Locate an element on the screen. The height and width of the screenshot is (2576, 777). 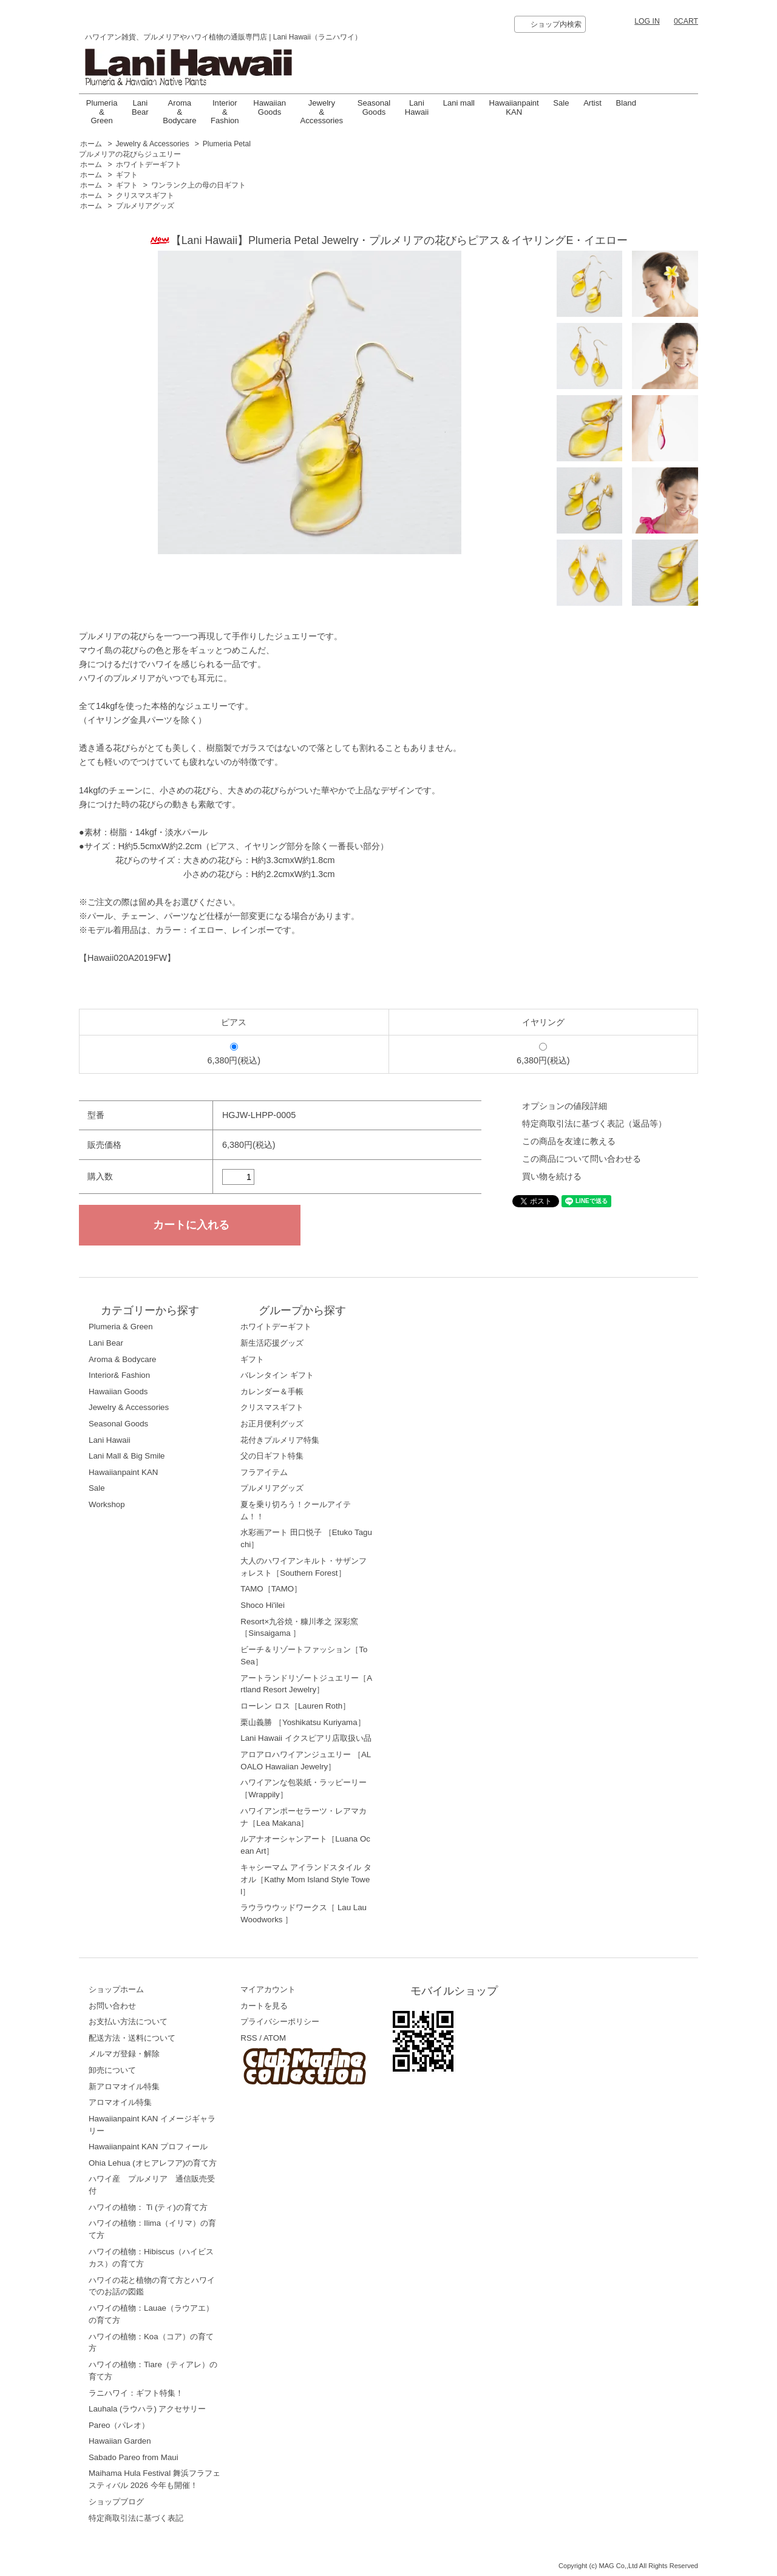
オプションの値段詳細 is located at coordinates (564, 1106).